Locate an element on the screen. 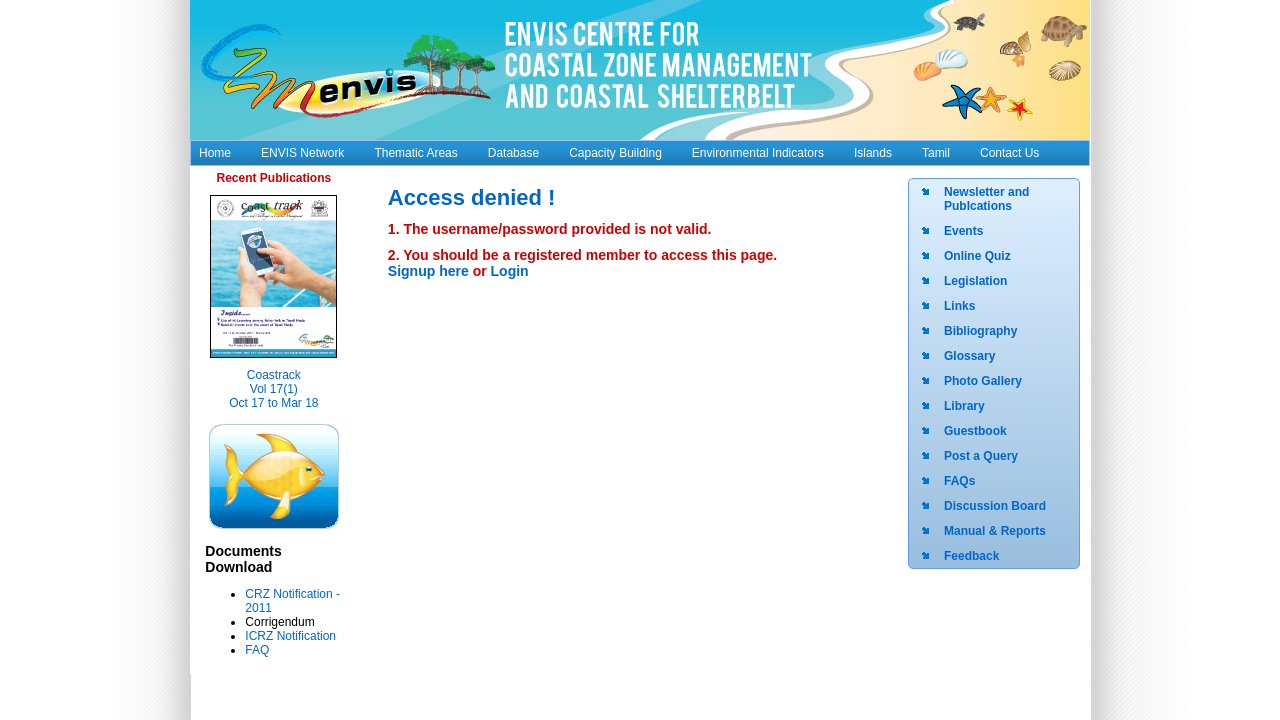 The height and width of the screenshot is (720, 1280). FAQ is located at coordinates (257, 650).